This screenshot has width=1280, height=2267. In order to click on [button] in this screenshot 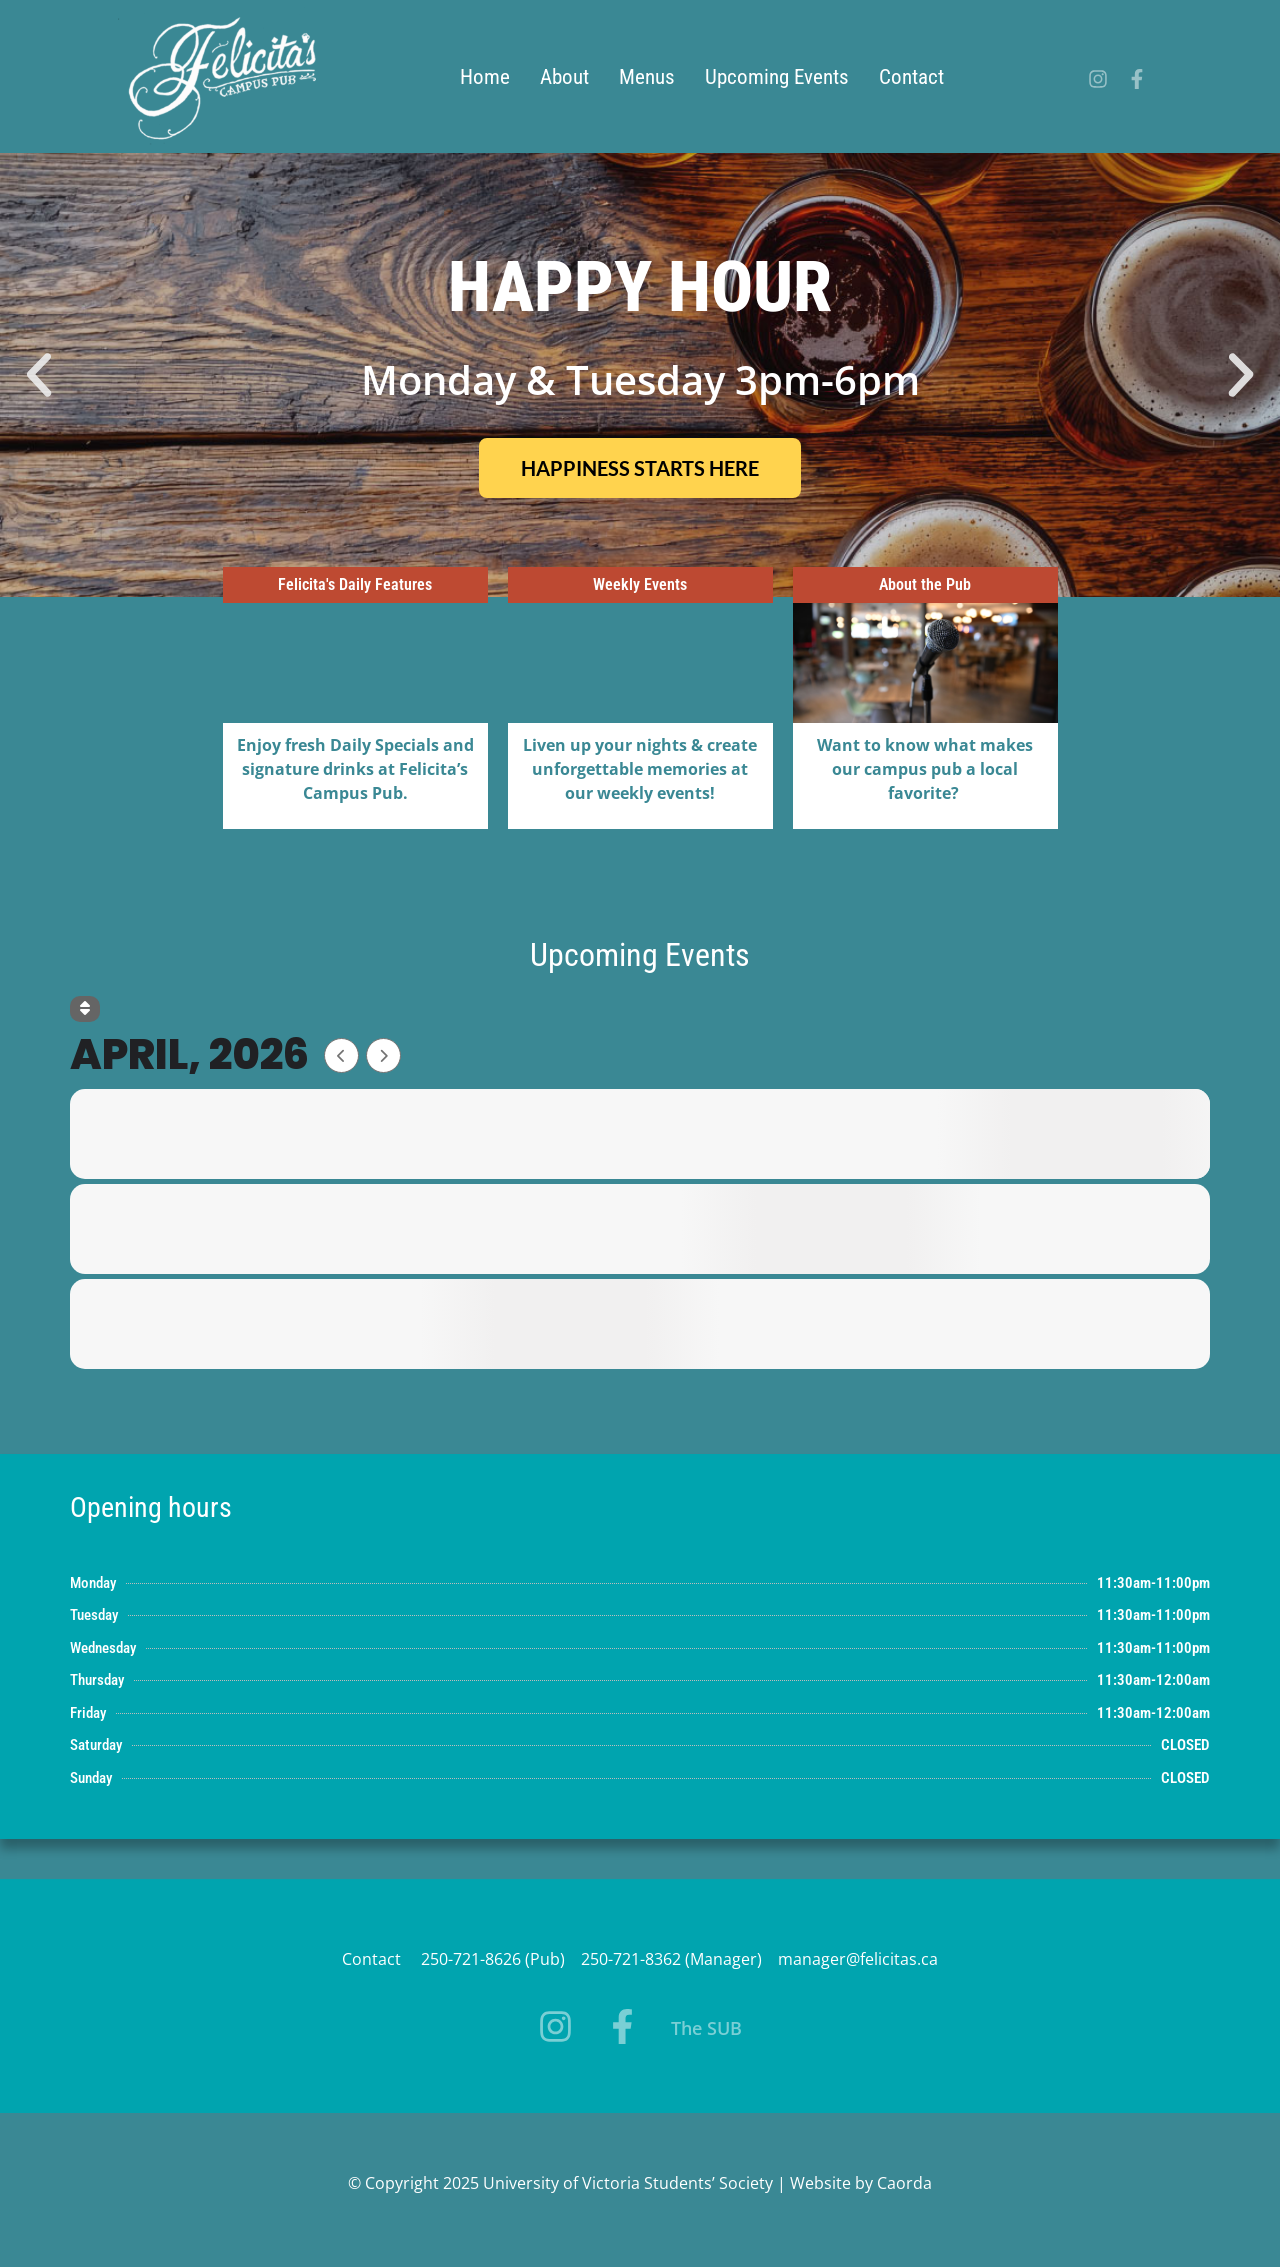, I will do `click(39, 375)`.